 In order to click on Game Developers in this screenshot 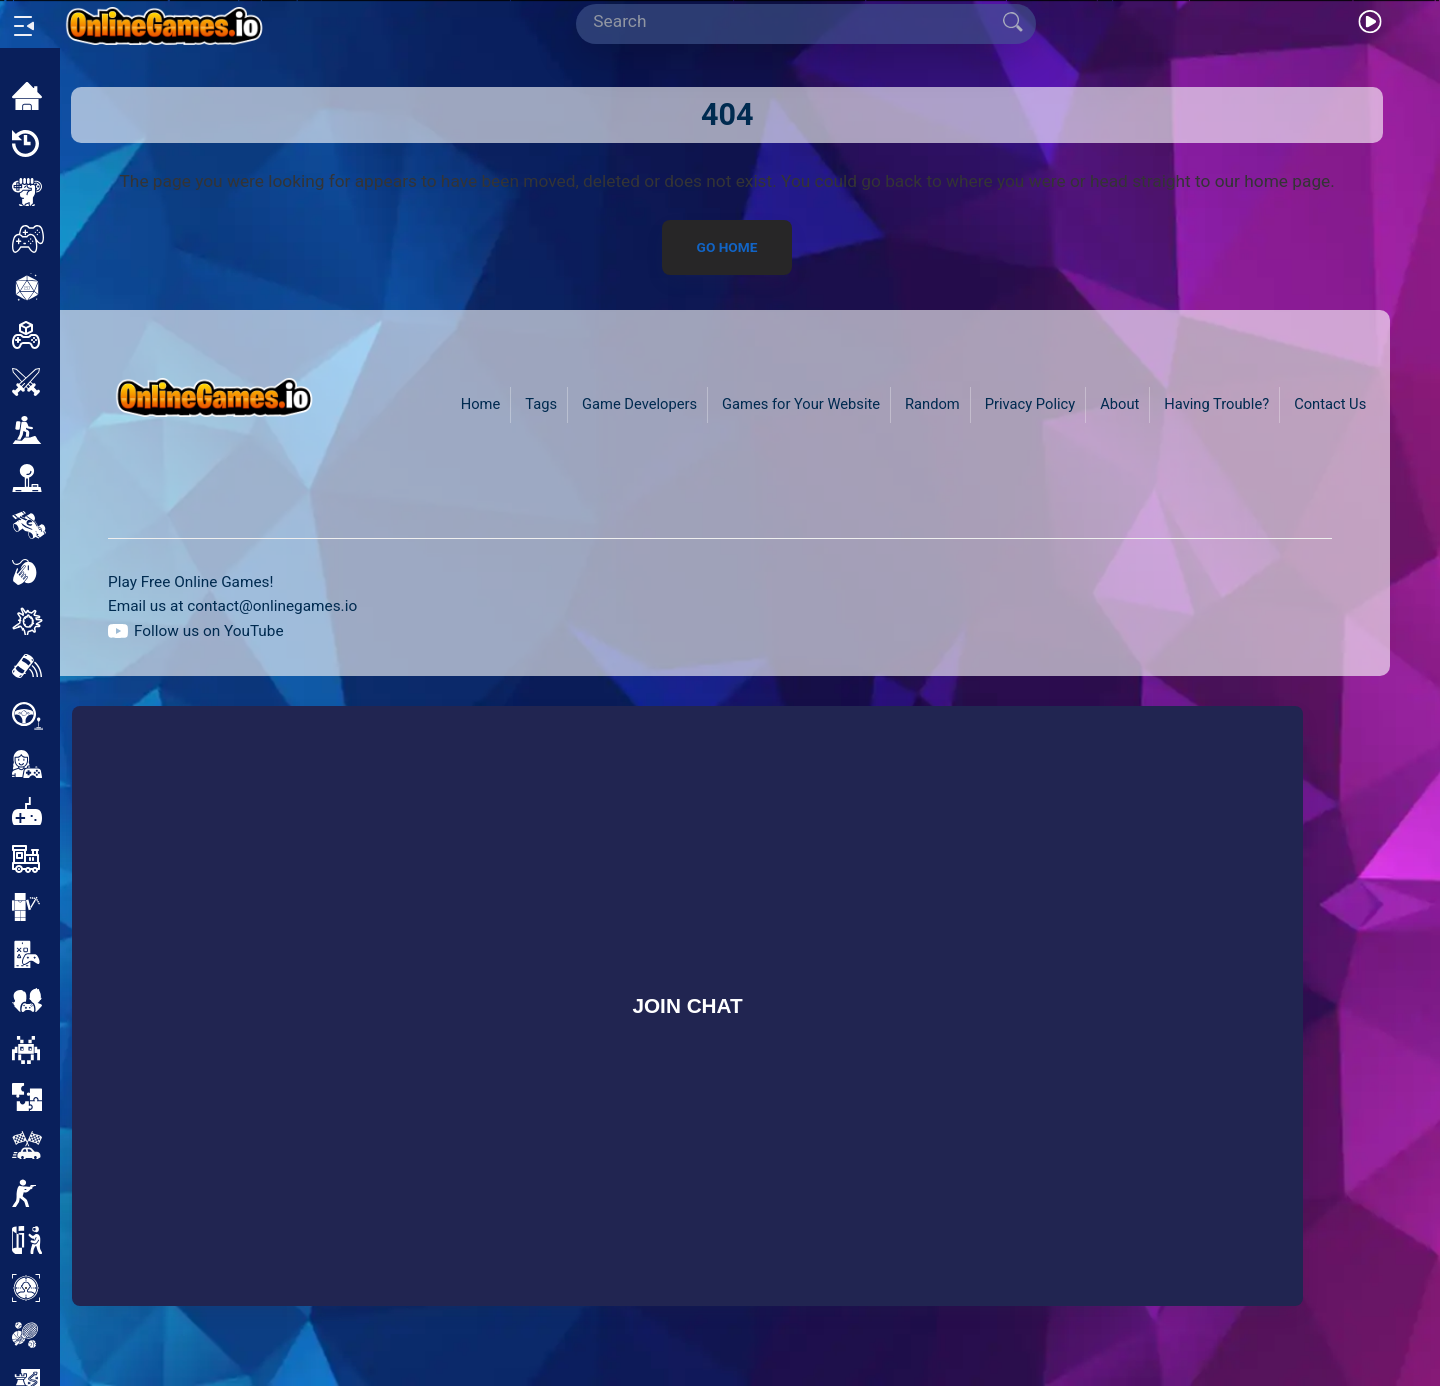, I will do `click(639, 404)`.